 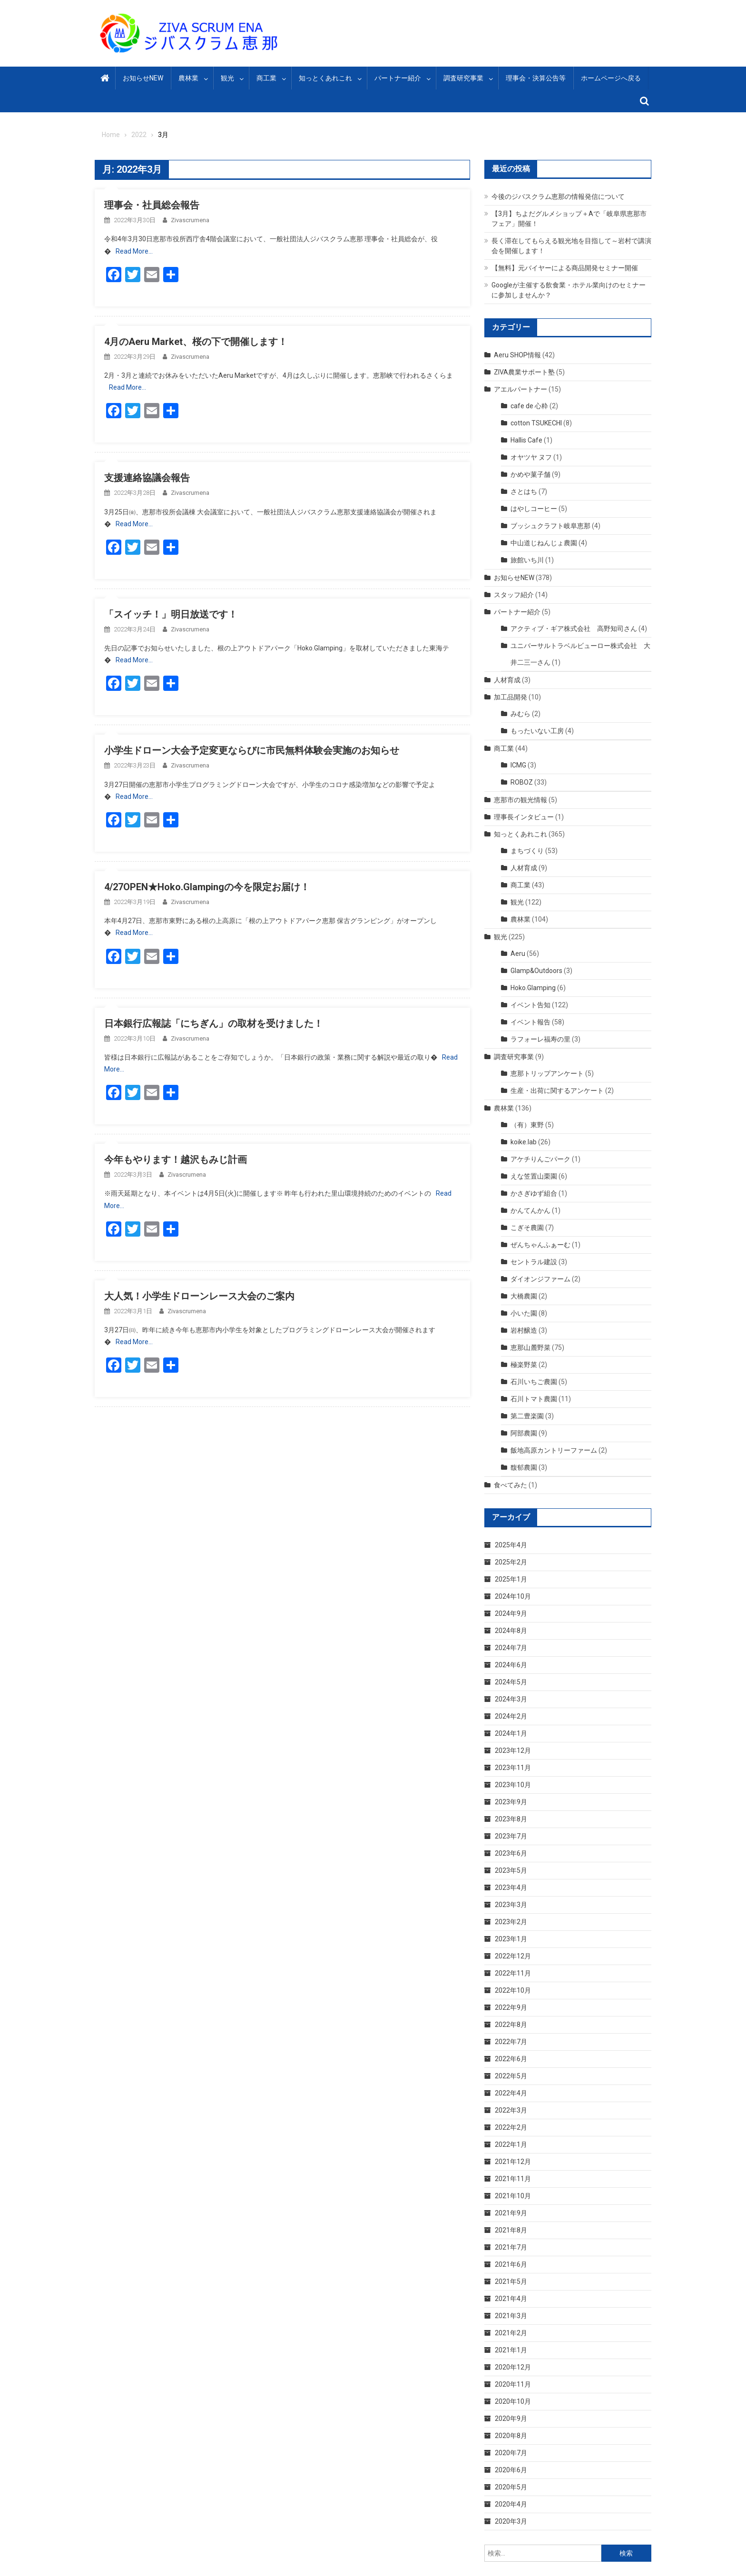 What do you see at coordinates (527, 1416) in the screenshot?
I see `第二豊楽園` at bounding box center [527, 1416].